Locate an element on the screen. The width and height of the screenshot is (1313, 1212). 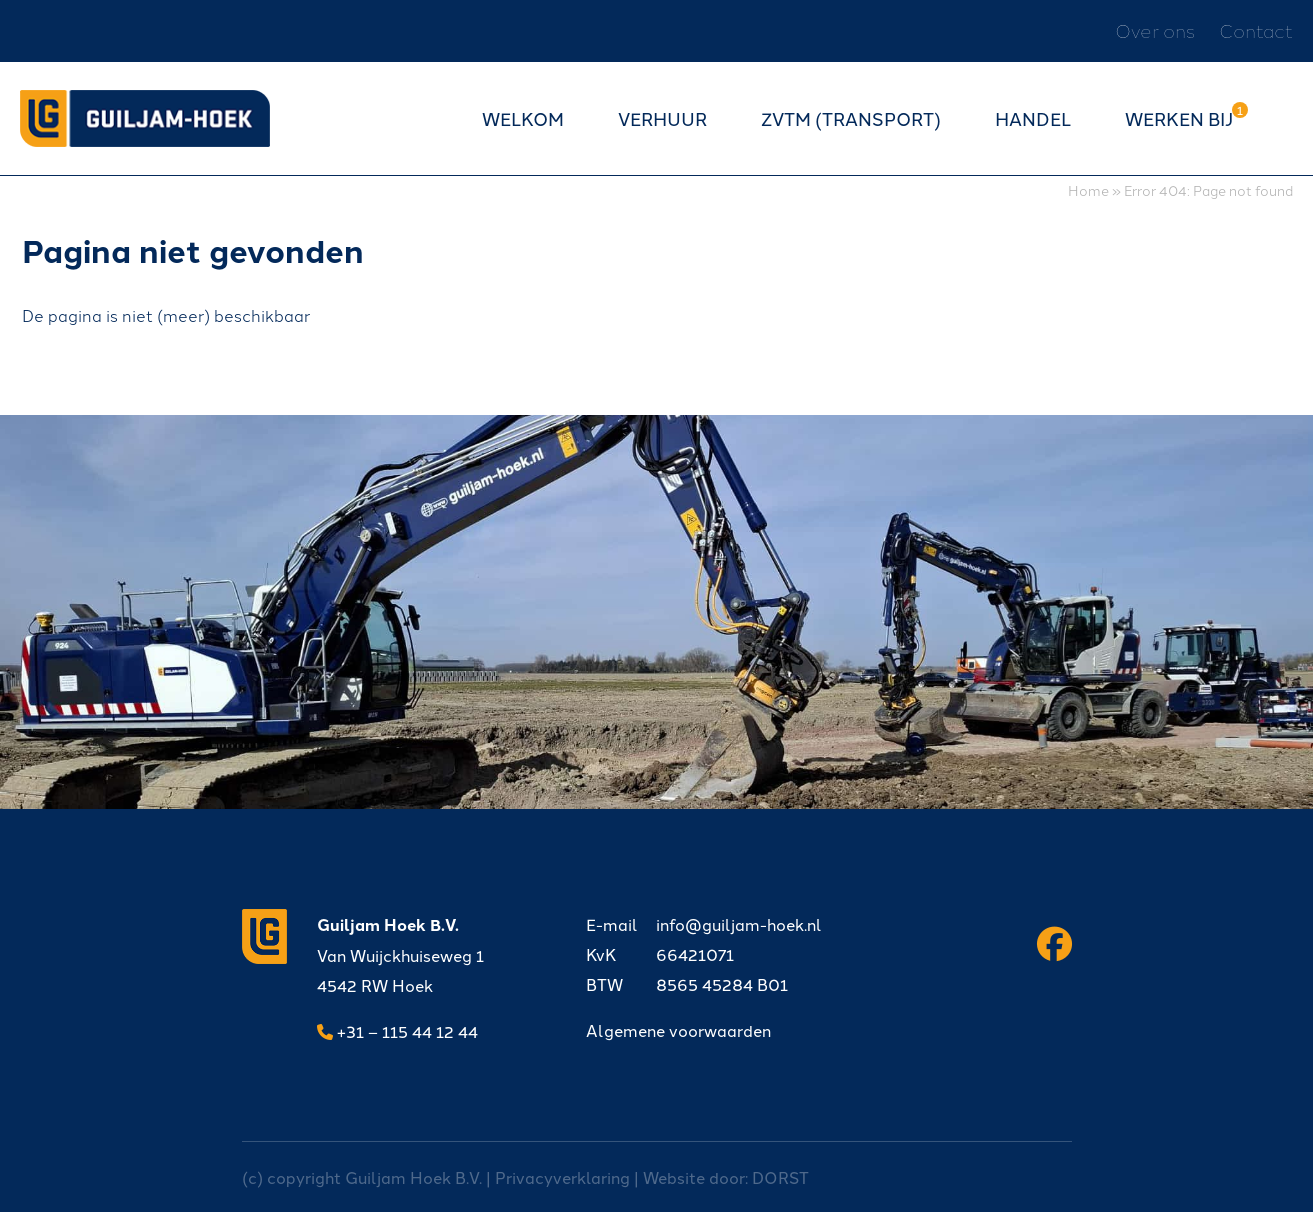
Verhuur is located at coordinates (662, 118).